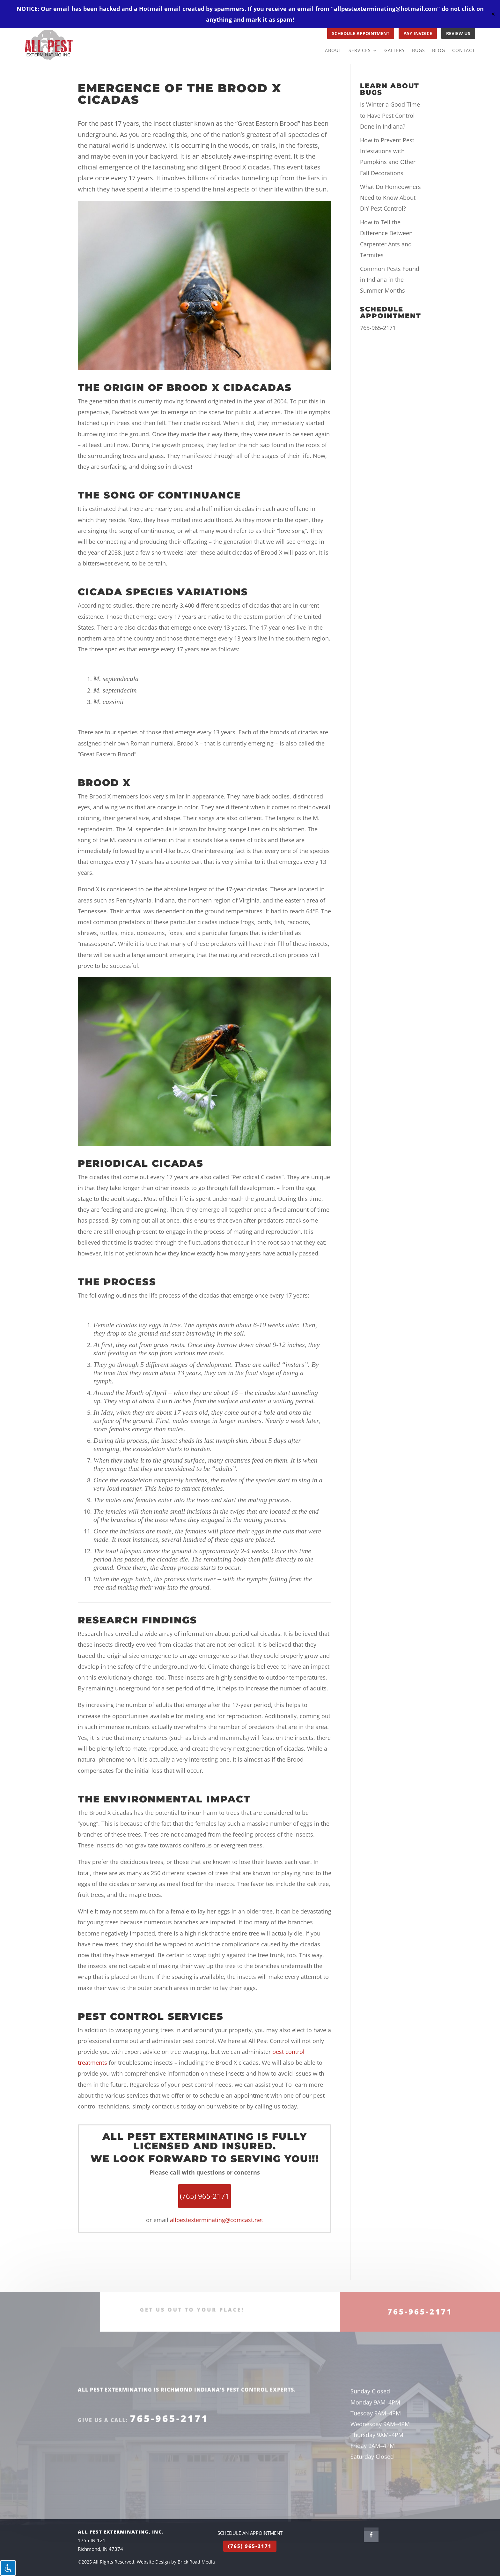 The width and height of the screenshot is (500, 2576). What do you see at coordinates (378, 328) in the screenshot?
I see `765-965-2171` at bounding box center [378, 328].